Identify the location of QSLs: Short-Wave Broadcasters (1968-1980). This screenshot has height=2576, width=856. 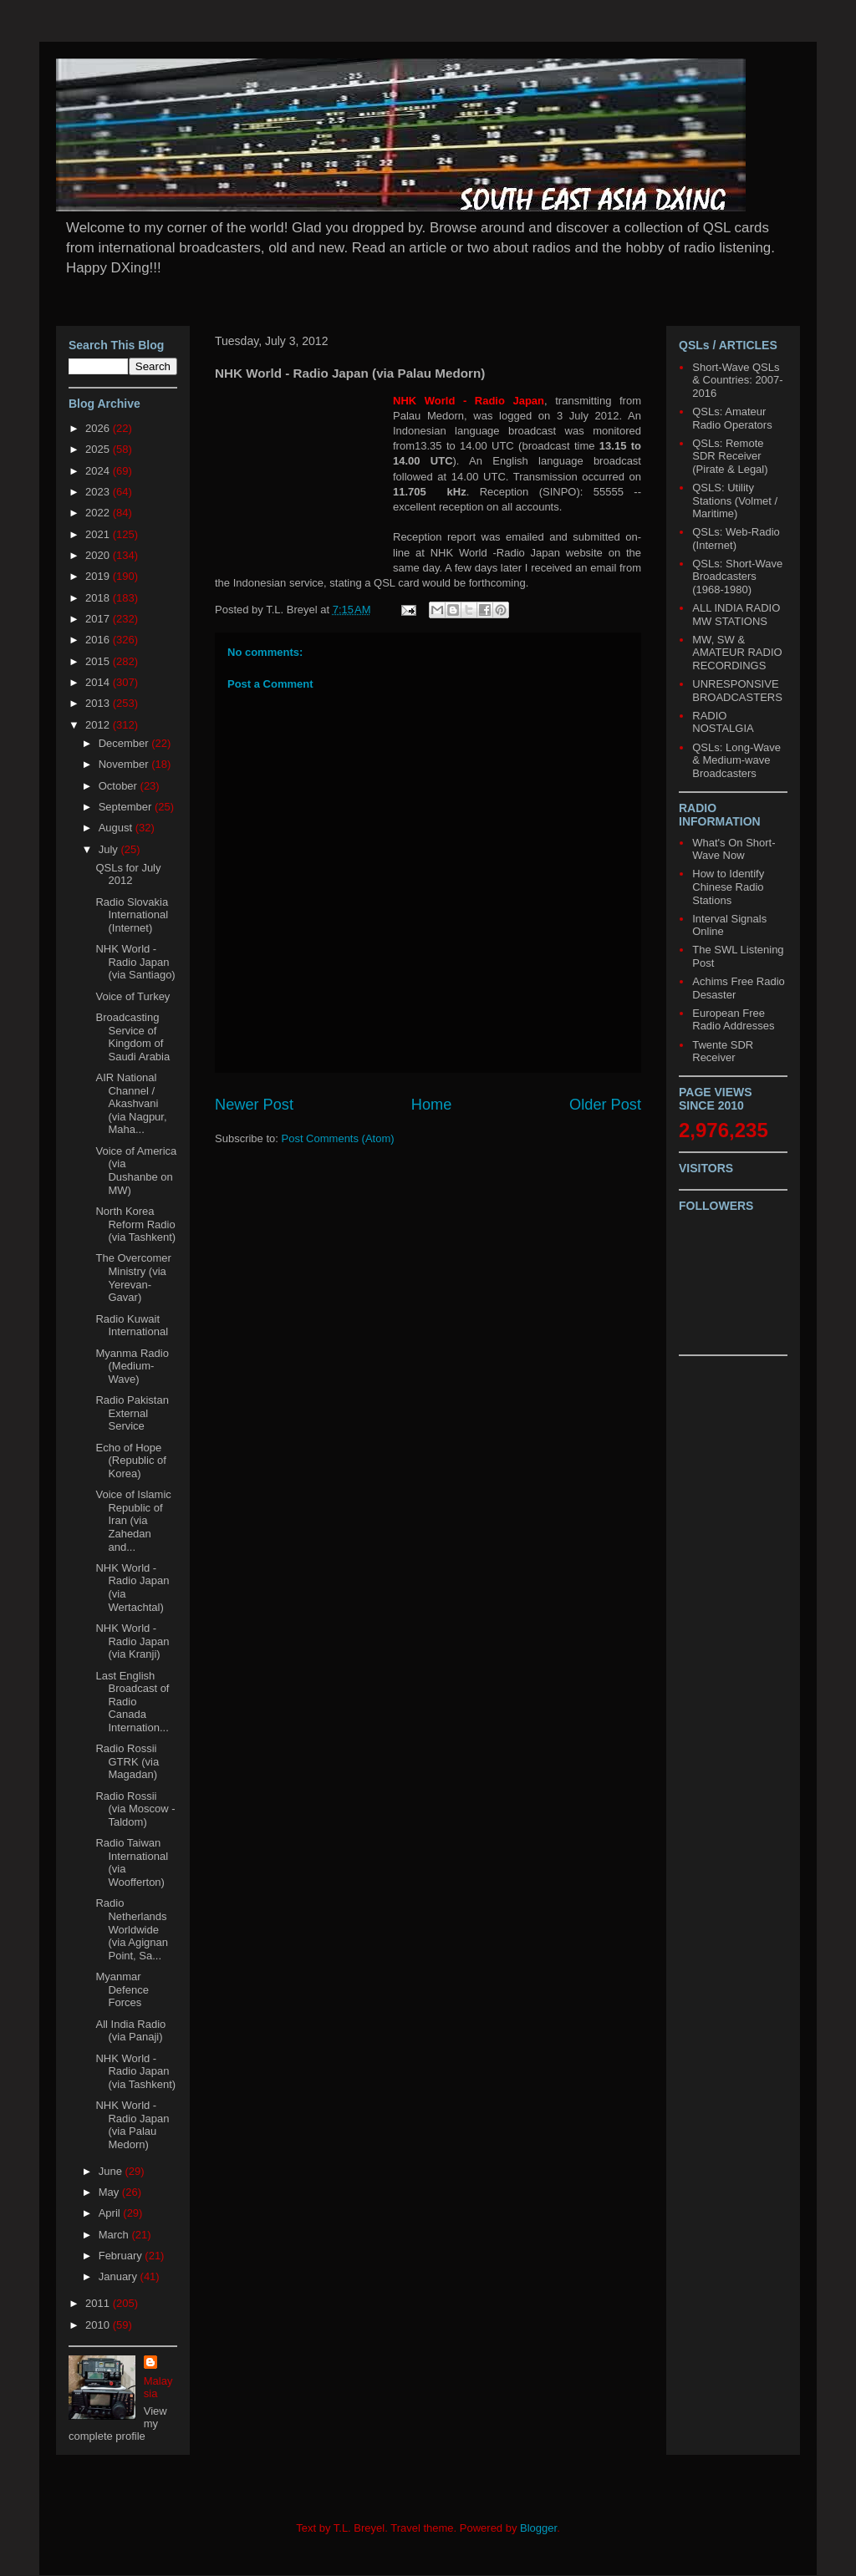
(737, 576).